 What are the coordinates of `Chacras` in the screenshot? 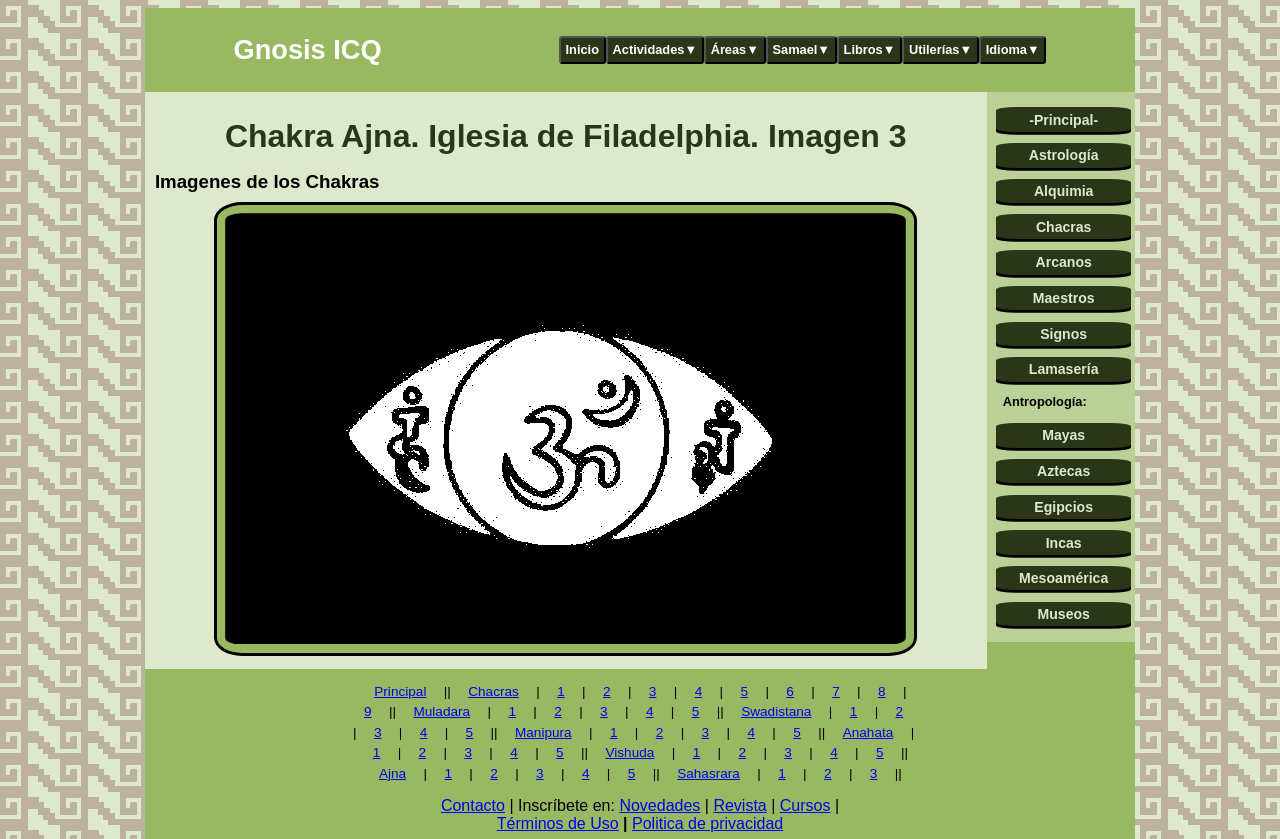 It's located at (1064, 227).